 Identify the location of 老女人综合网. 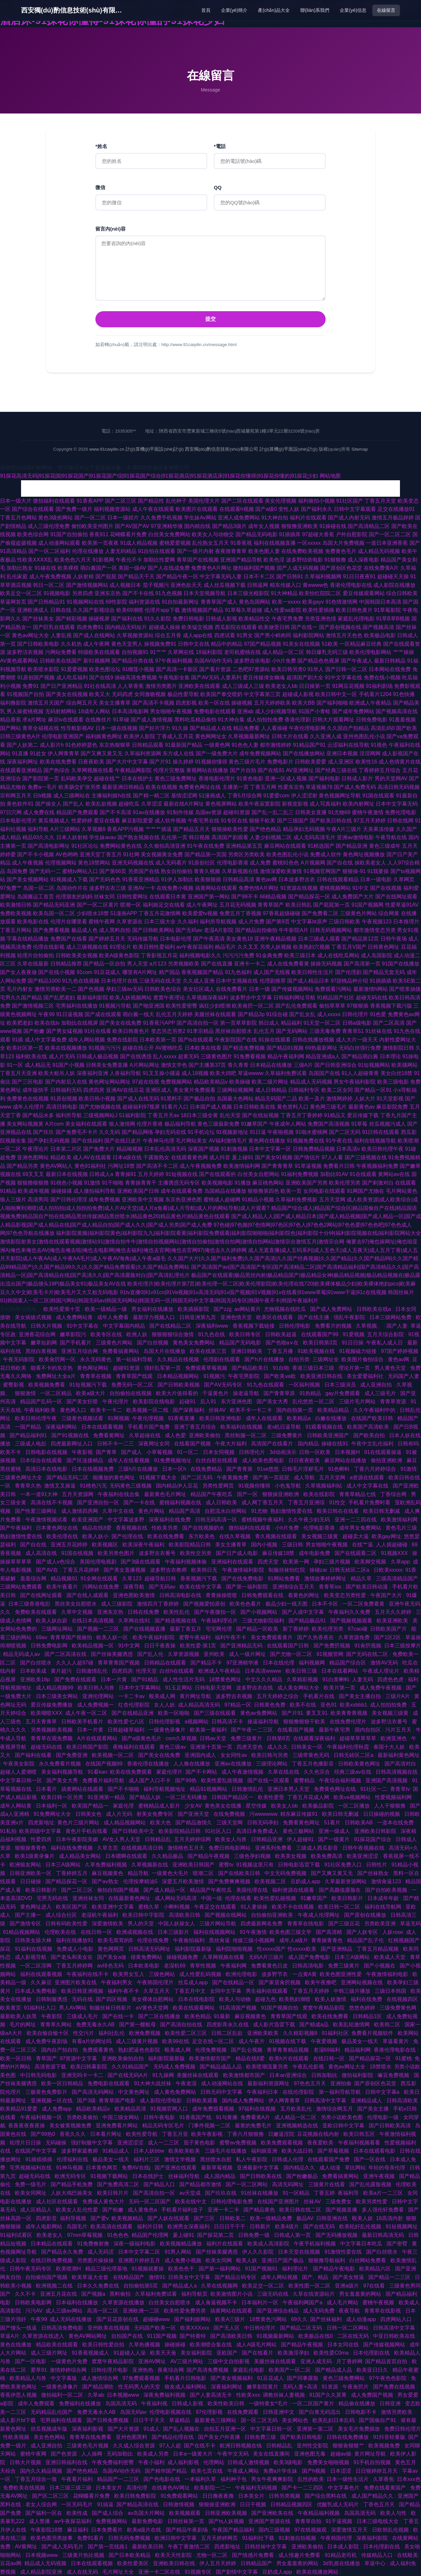
(41, 2504).